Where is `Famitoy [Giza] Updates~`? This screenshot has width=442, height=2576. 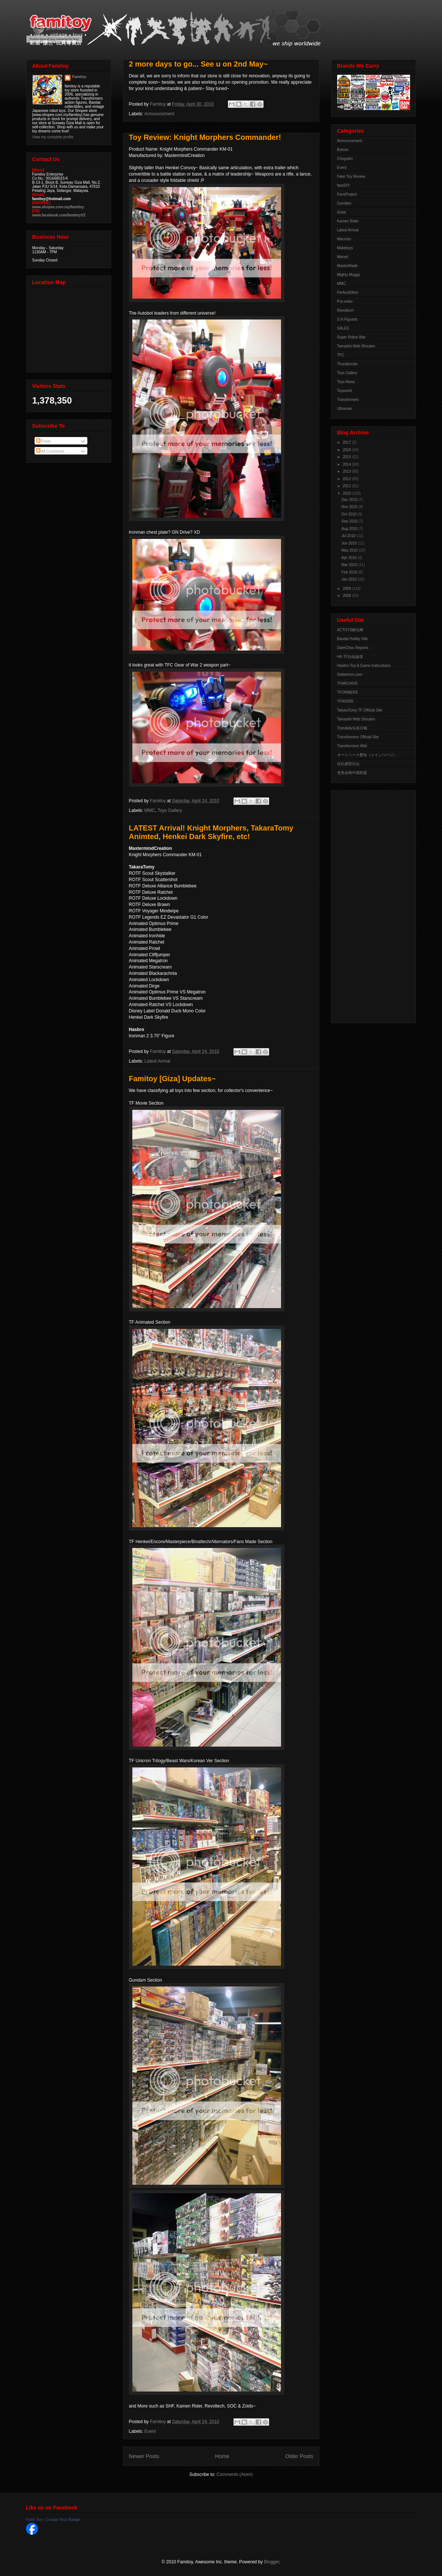 Famitoy [Giza] Updates~ is located at coordinates (172, 1079).